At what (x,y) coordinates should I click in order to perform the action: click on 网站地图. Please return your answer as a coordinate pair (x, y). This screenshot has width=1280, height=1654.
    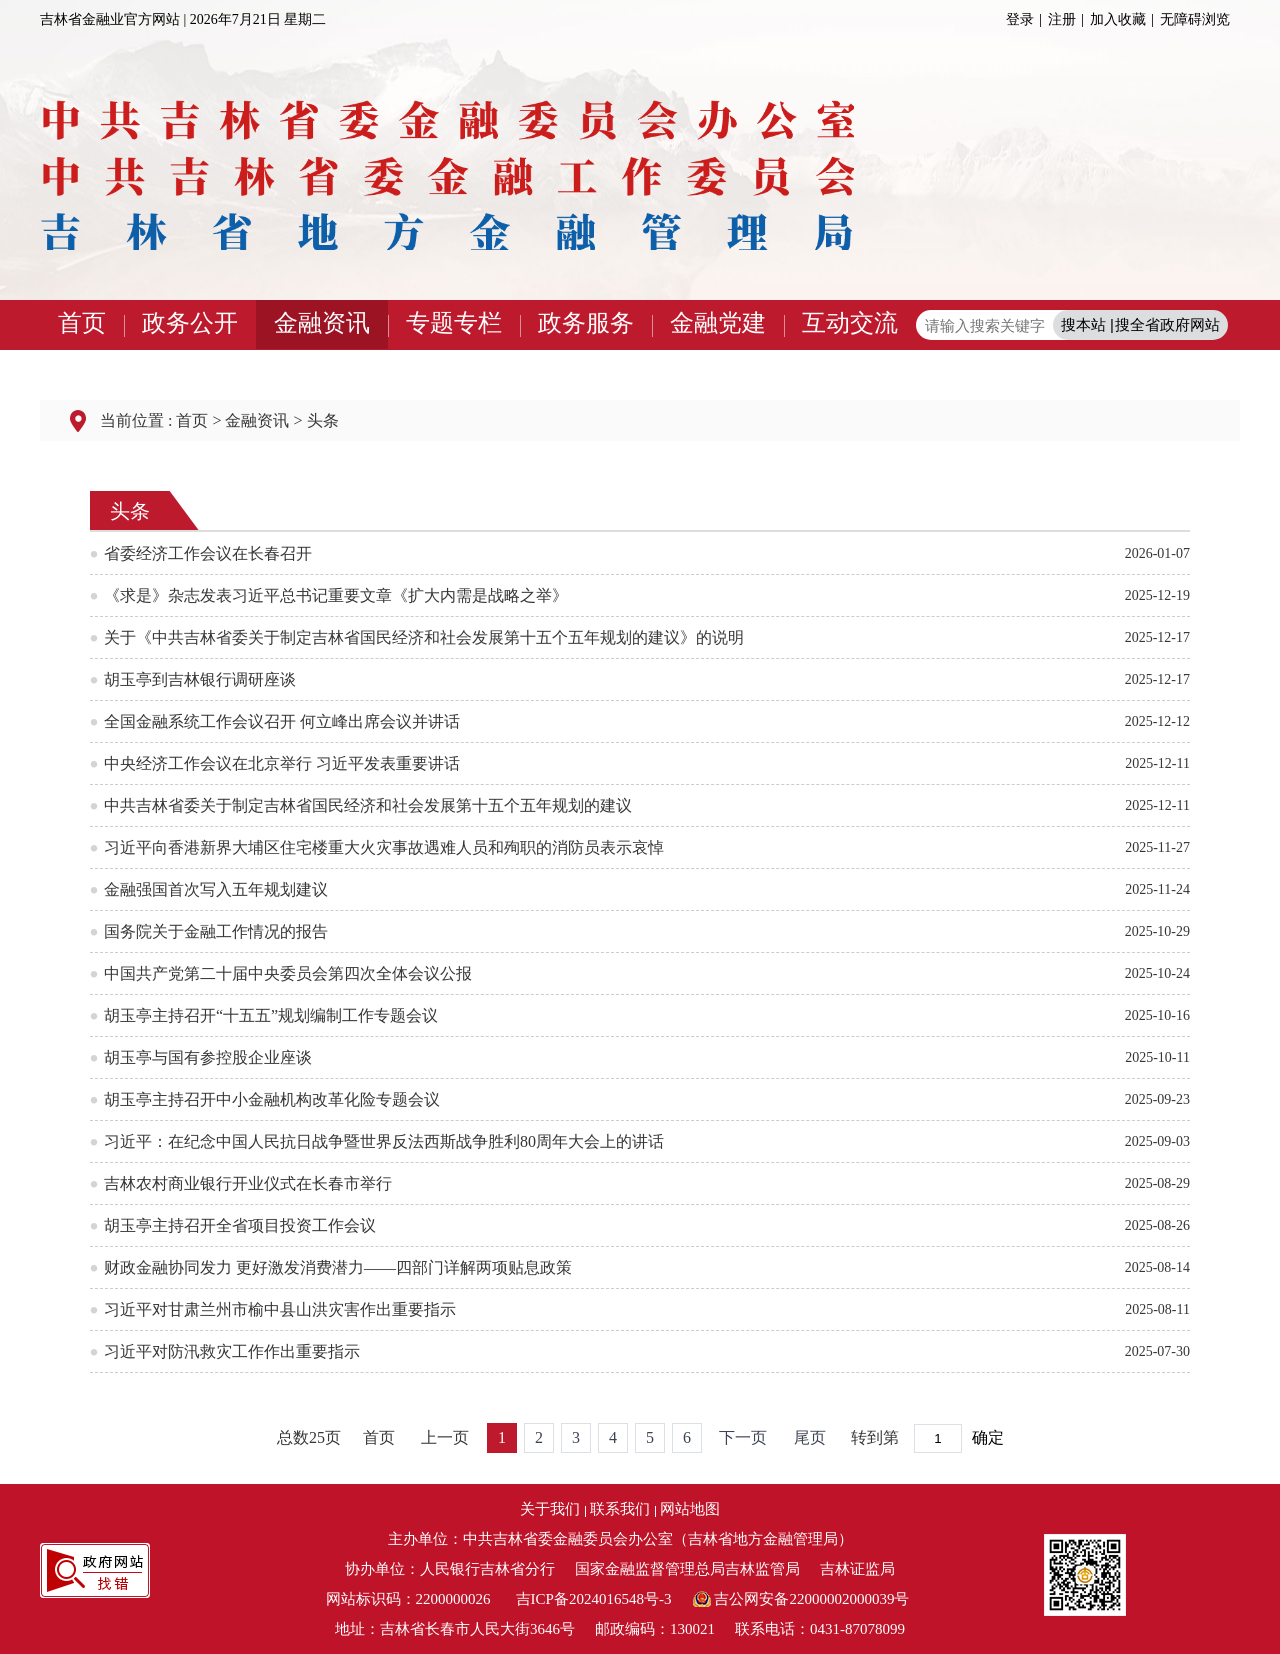
    Looking at the image, I should click on (690, 1509).